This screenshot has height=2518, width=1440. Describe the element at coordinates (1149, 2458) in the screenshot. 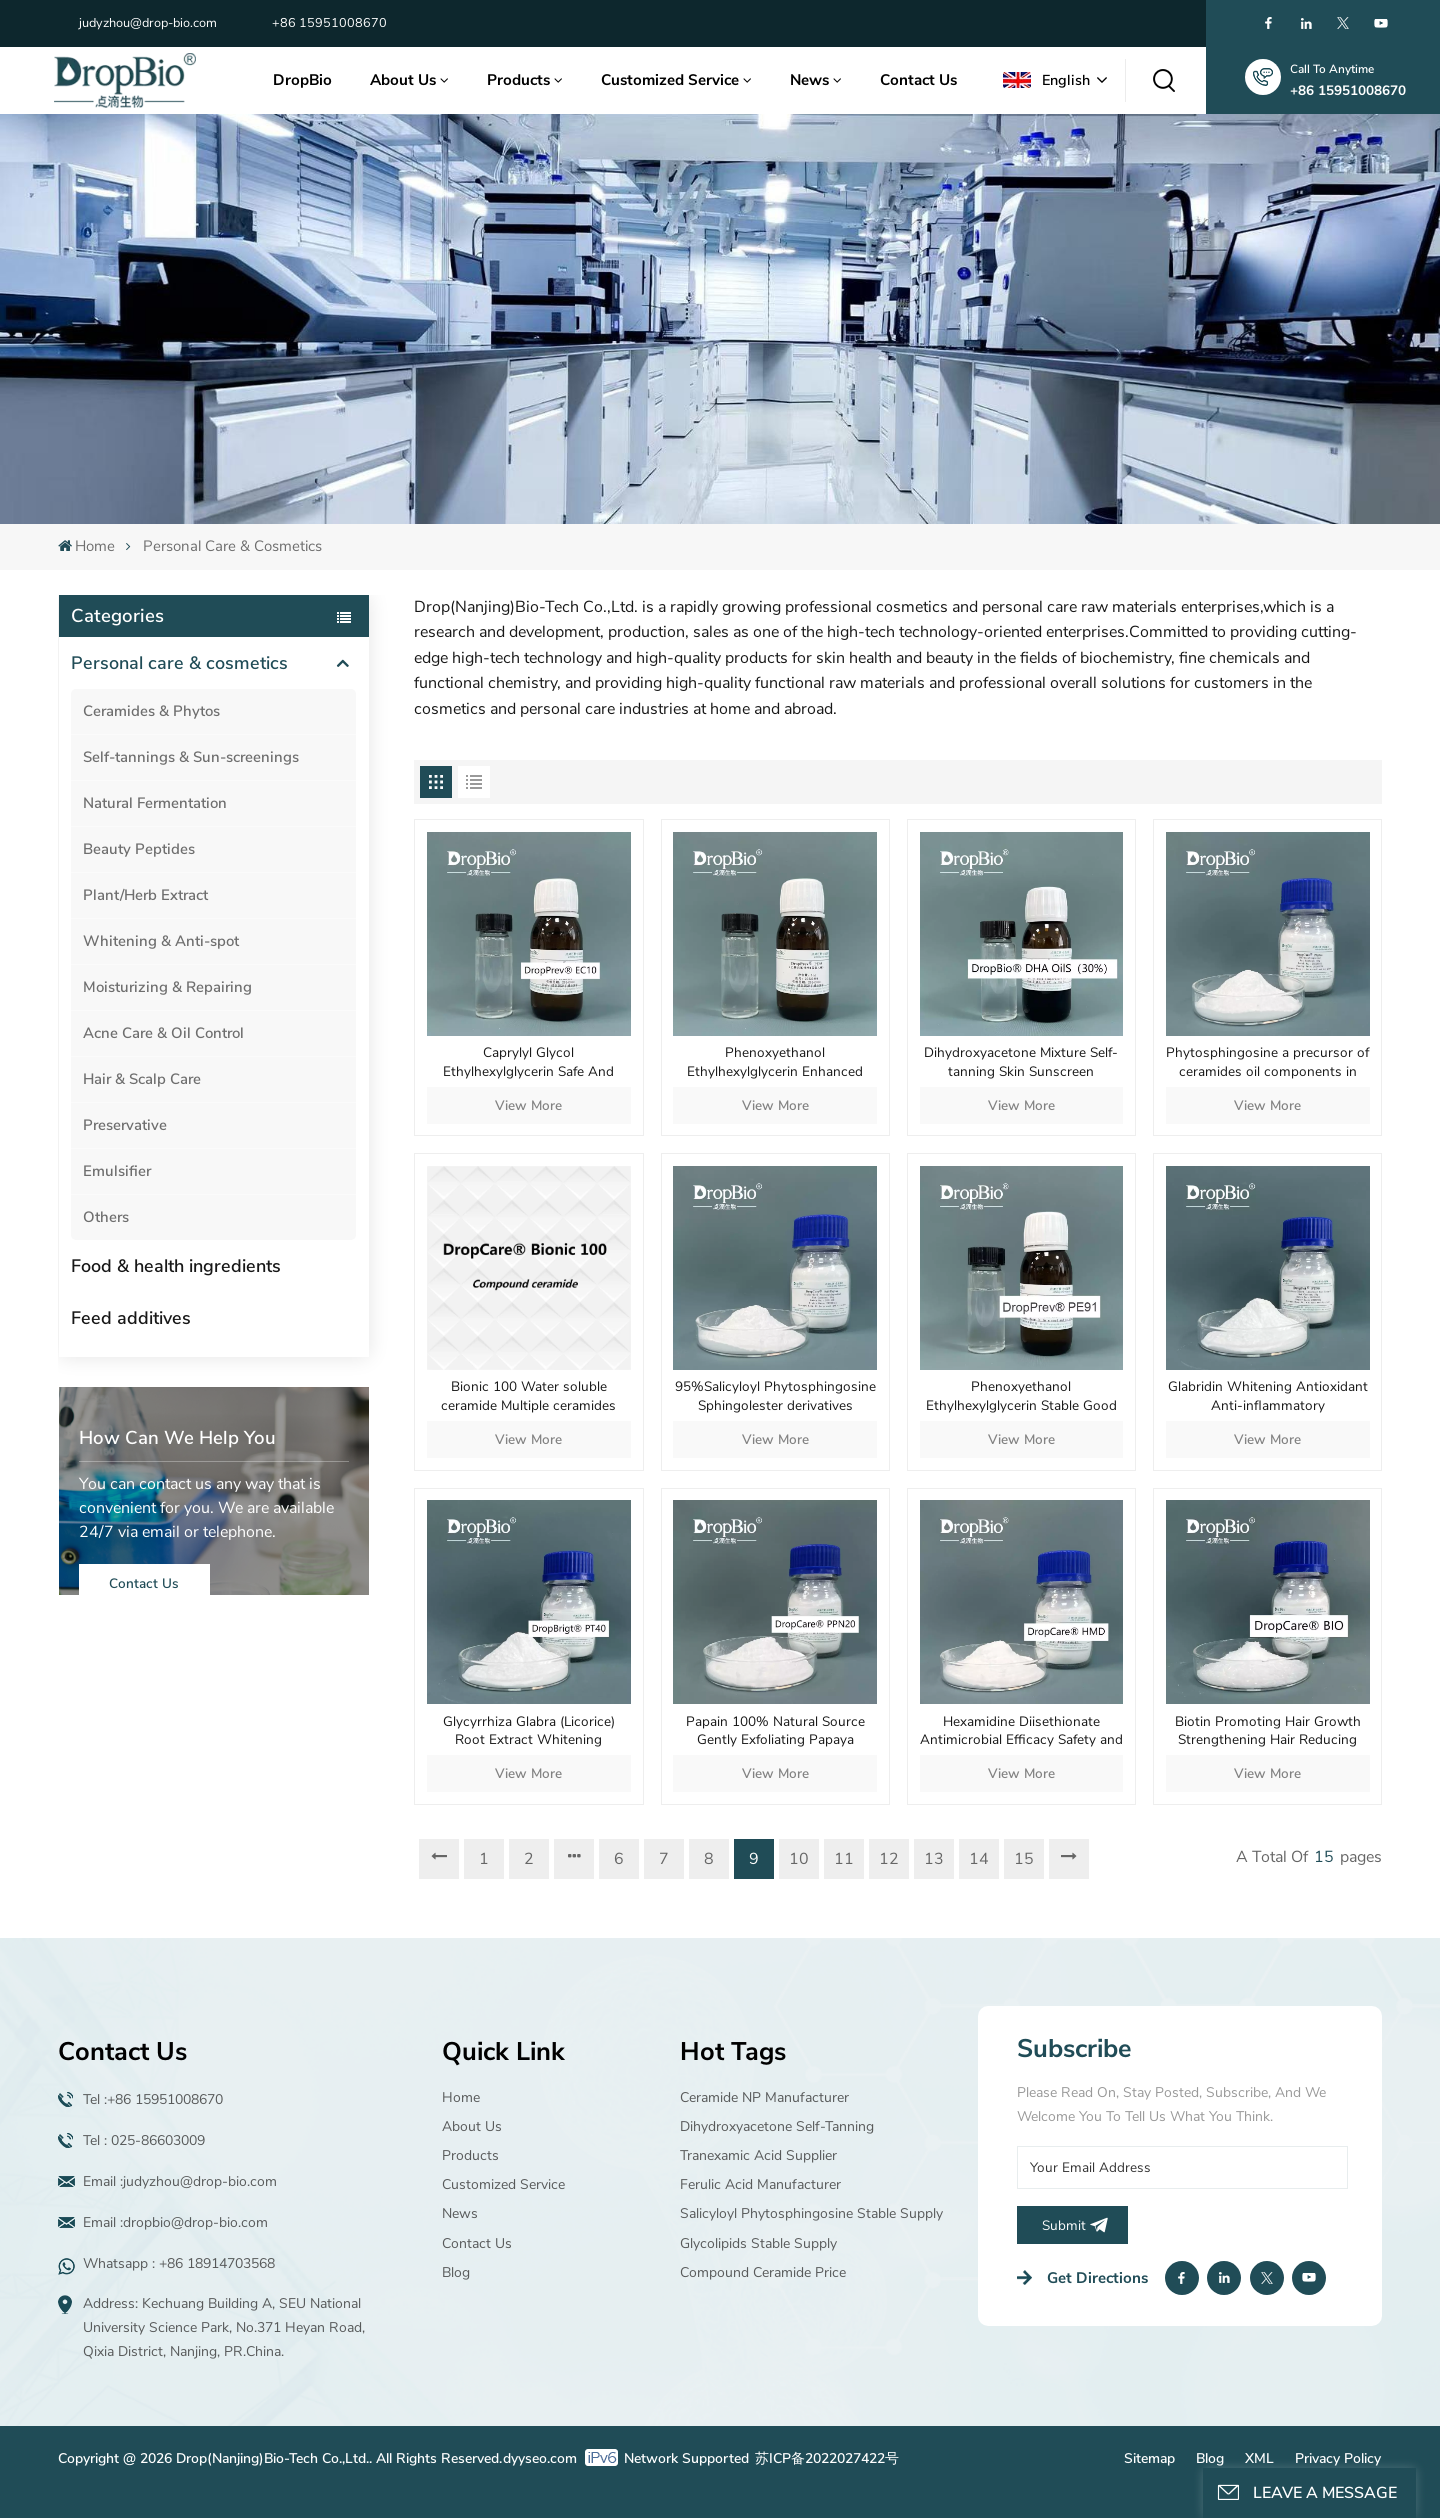

I see `Sitemap` at that location.